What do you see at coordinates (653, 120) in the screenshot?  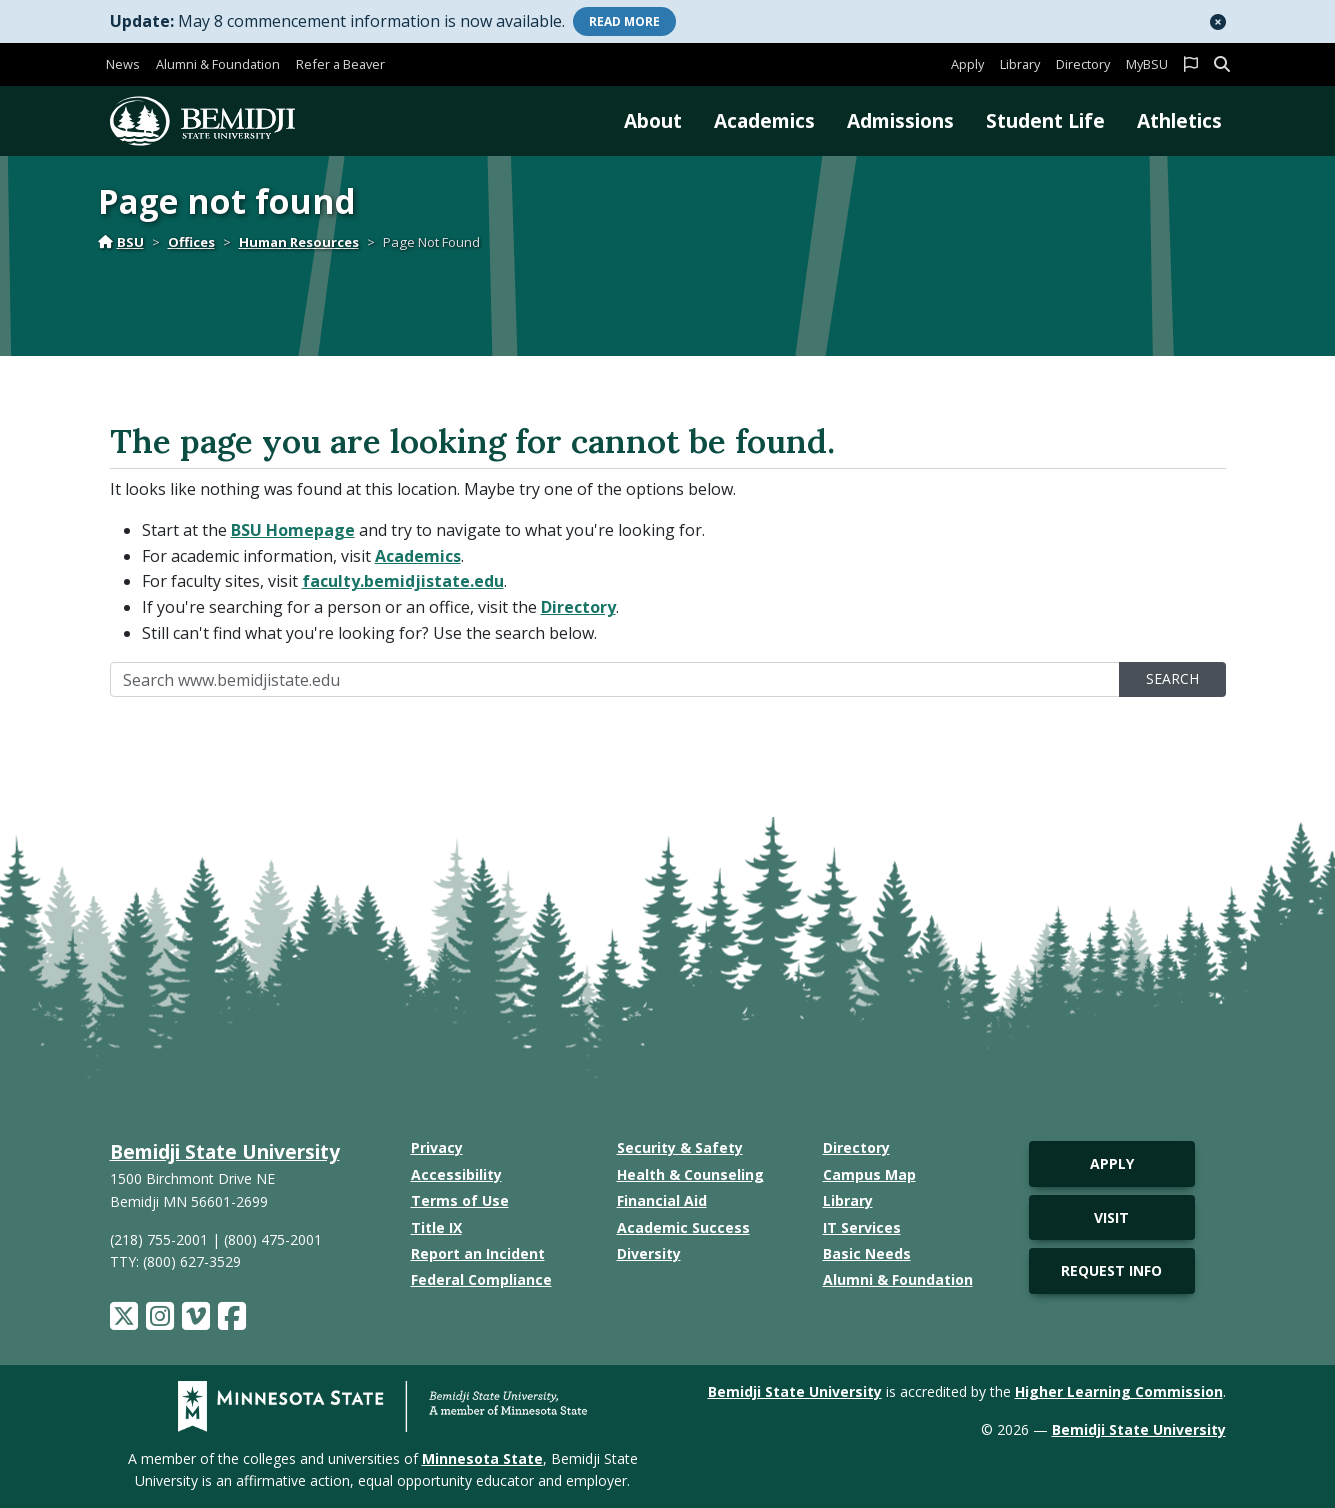 I see `About` at bounding box center [653, 120].